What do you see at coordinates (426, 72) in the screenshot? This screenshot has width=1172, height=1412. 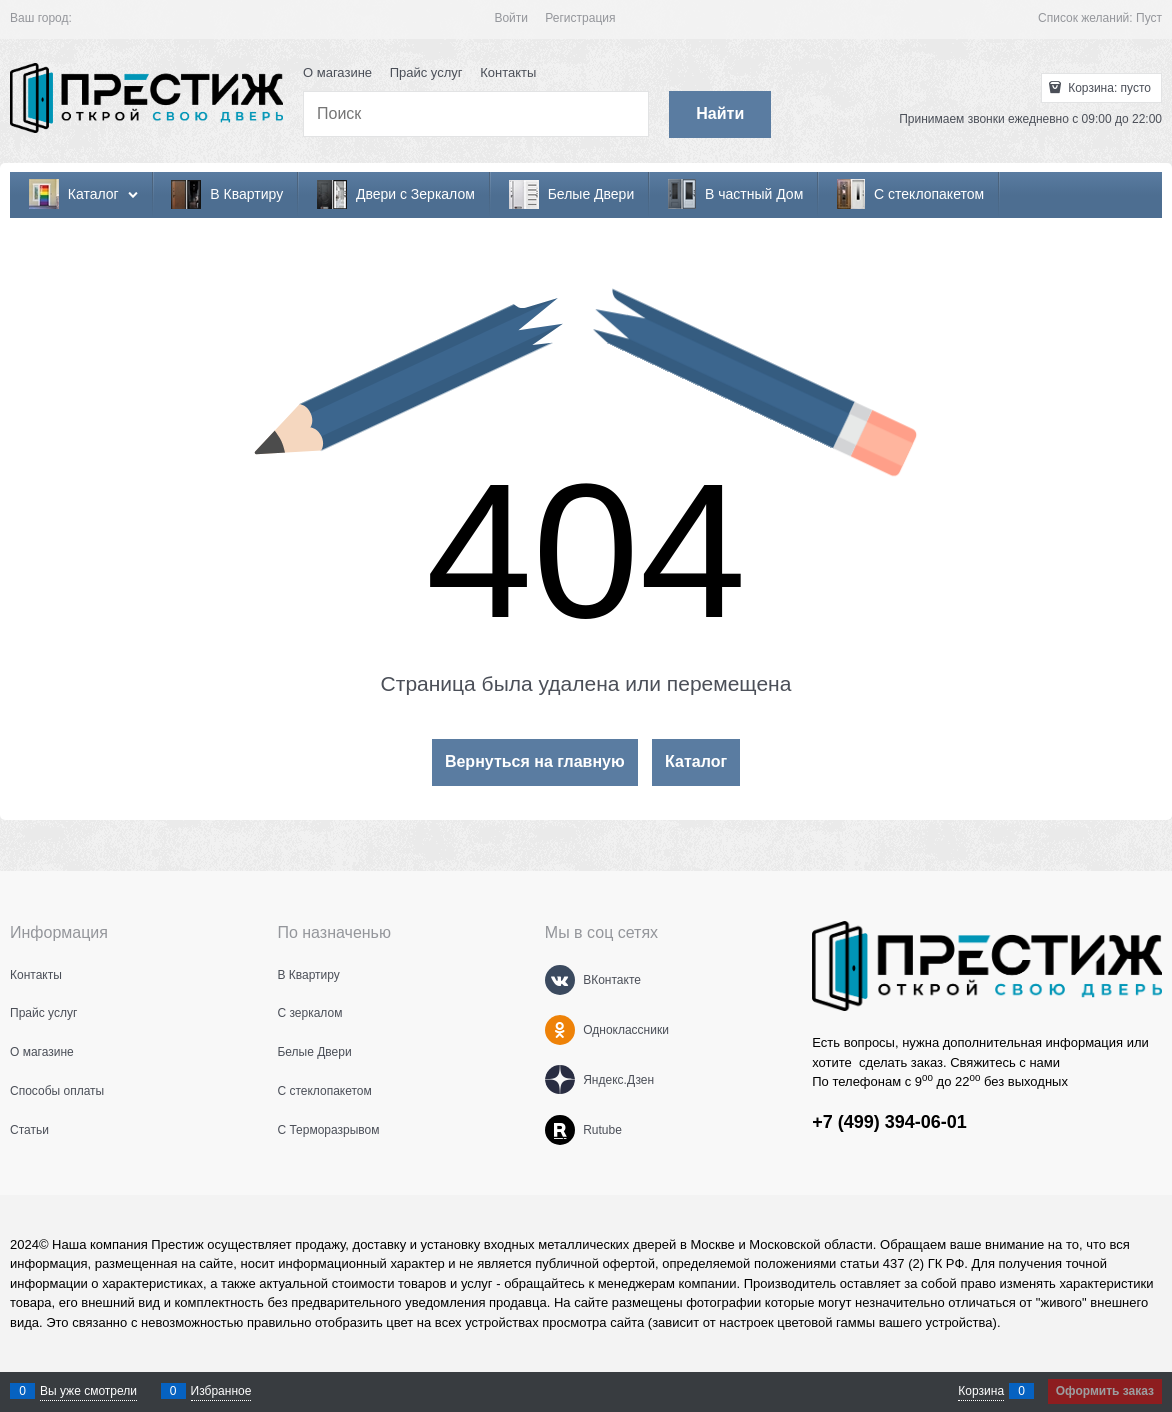 I see `Прайс услуг` at bounding box center [426, 72].